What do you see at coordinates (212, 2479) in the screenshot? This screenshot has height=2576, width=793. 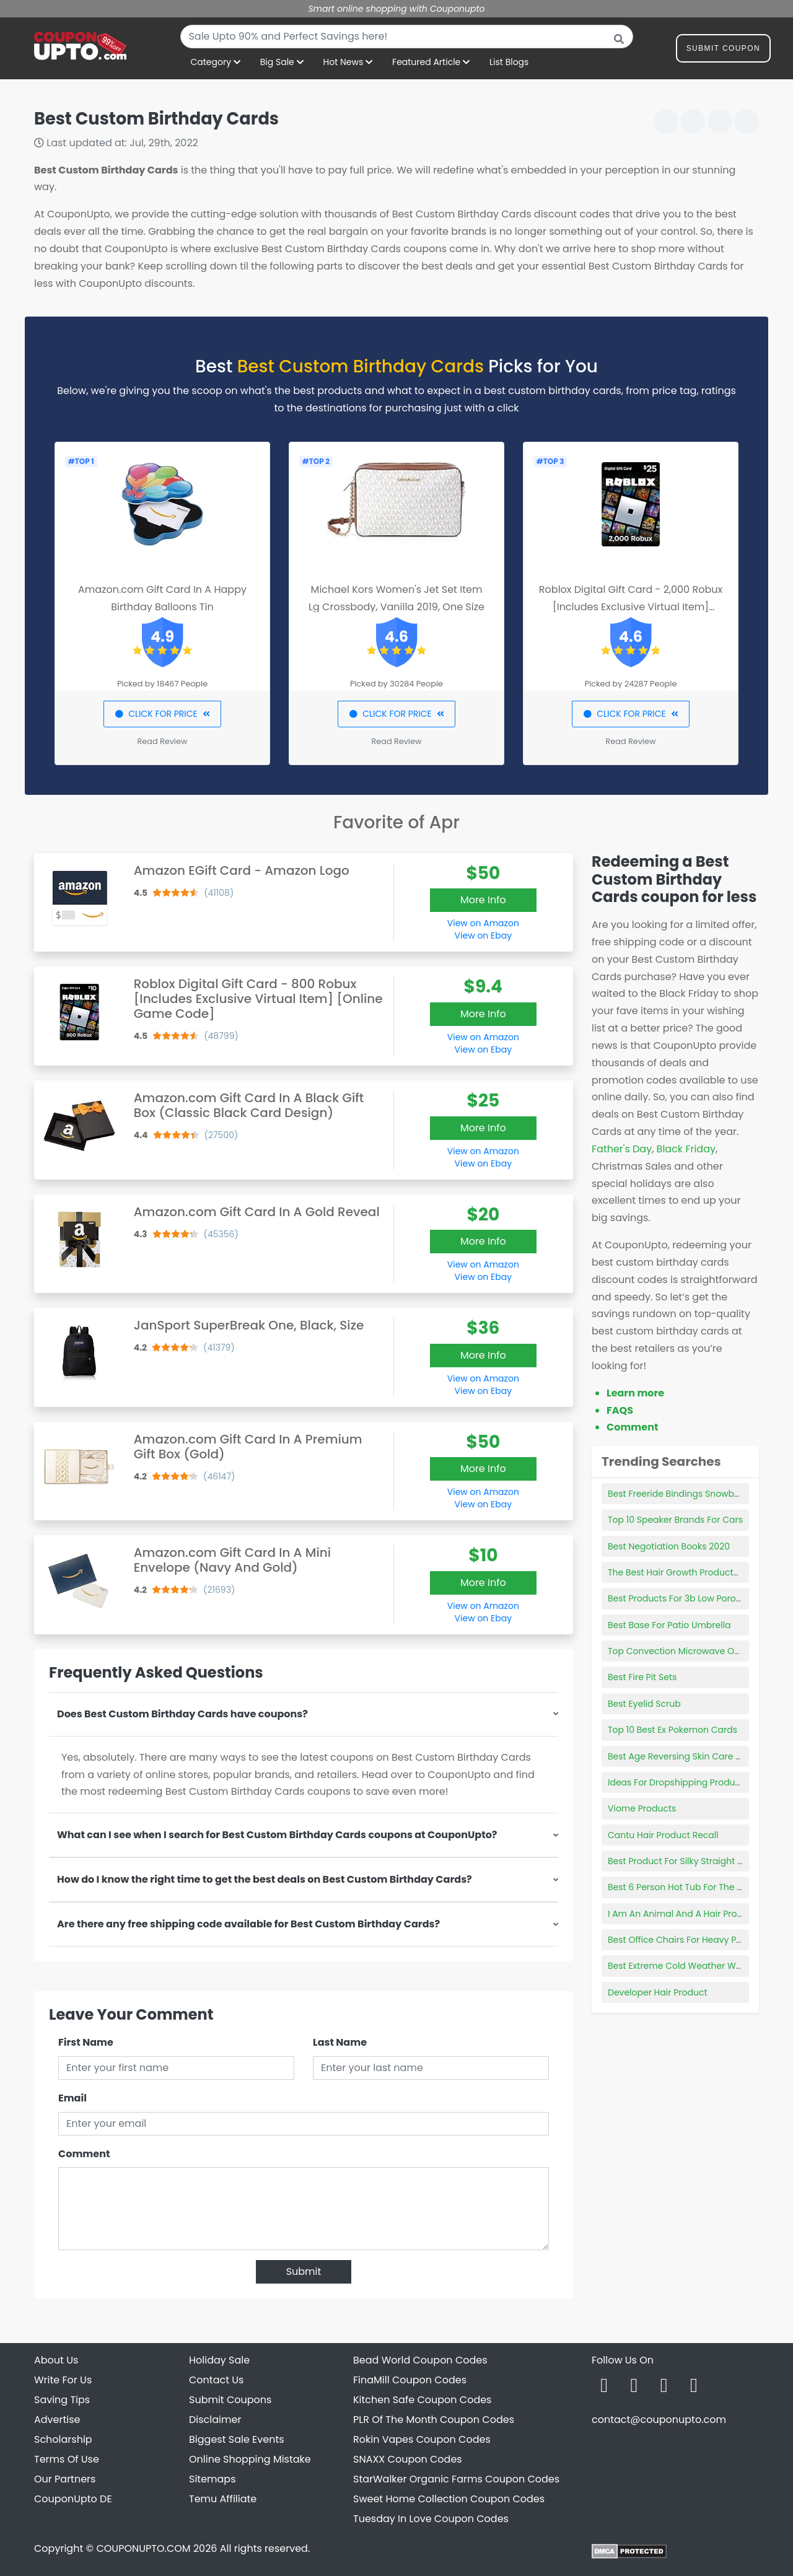 I see `Sitemaps` at bounding box center [212, 2479].